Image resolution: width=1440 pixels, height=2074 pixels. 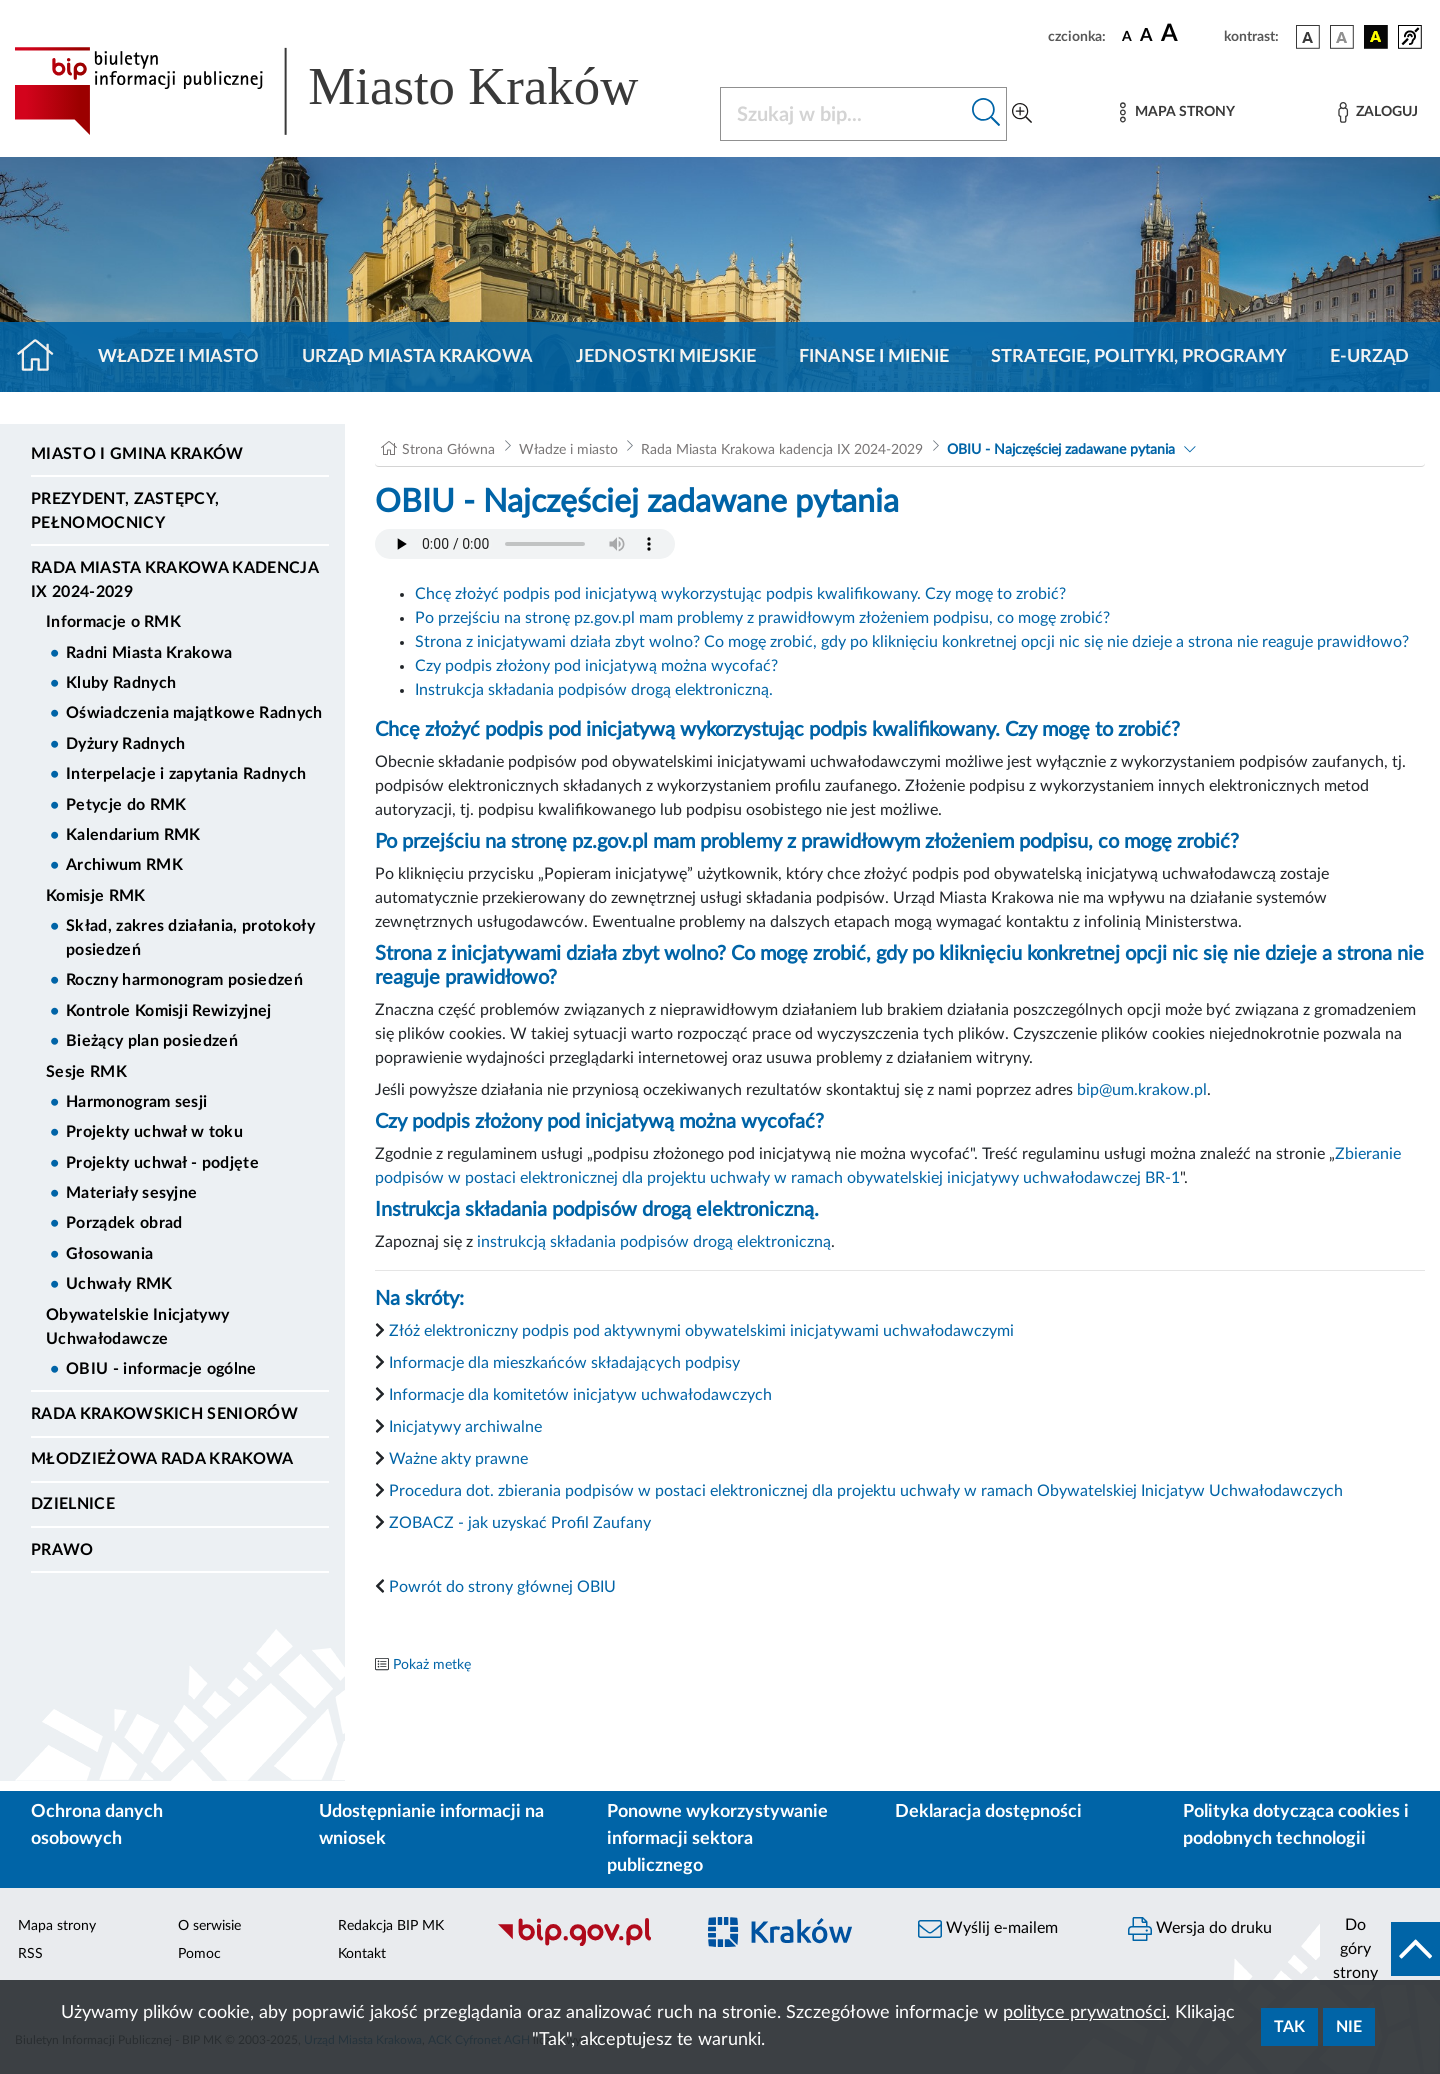 I want to click on Projekty uchwał - podjęte, so click(x=162, y=1163).